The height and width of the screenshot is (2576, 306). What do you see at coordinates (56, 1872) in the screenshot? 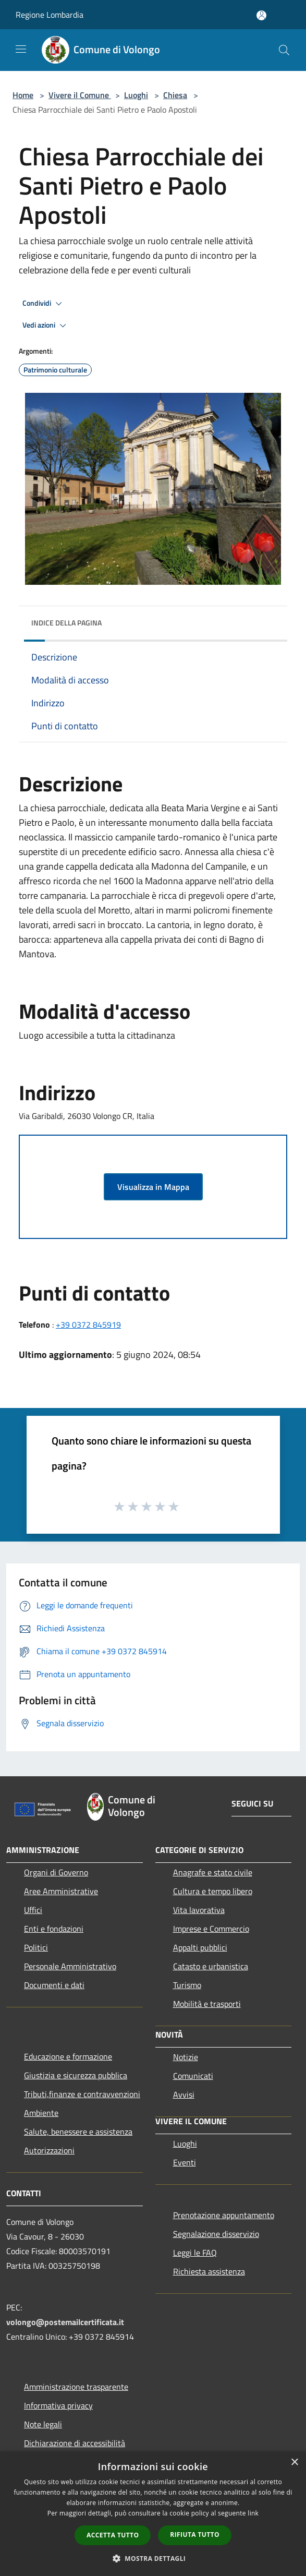
I see `Organi di Governo` at bounding box center [56, 1872].